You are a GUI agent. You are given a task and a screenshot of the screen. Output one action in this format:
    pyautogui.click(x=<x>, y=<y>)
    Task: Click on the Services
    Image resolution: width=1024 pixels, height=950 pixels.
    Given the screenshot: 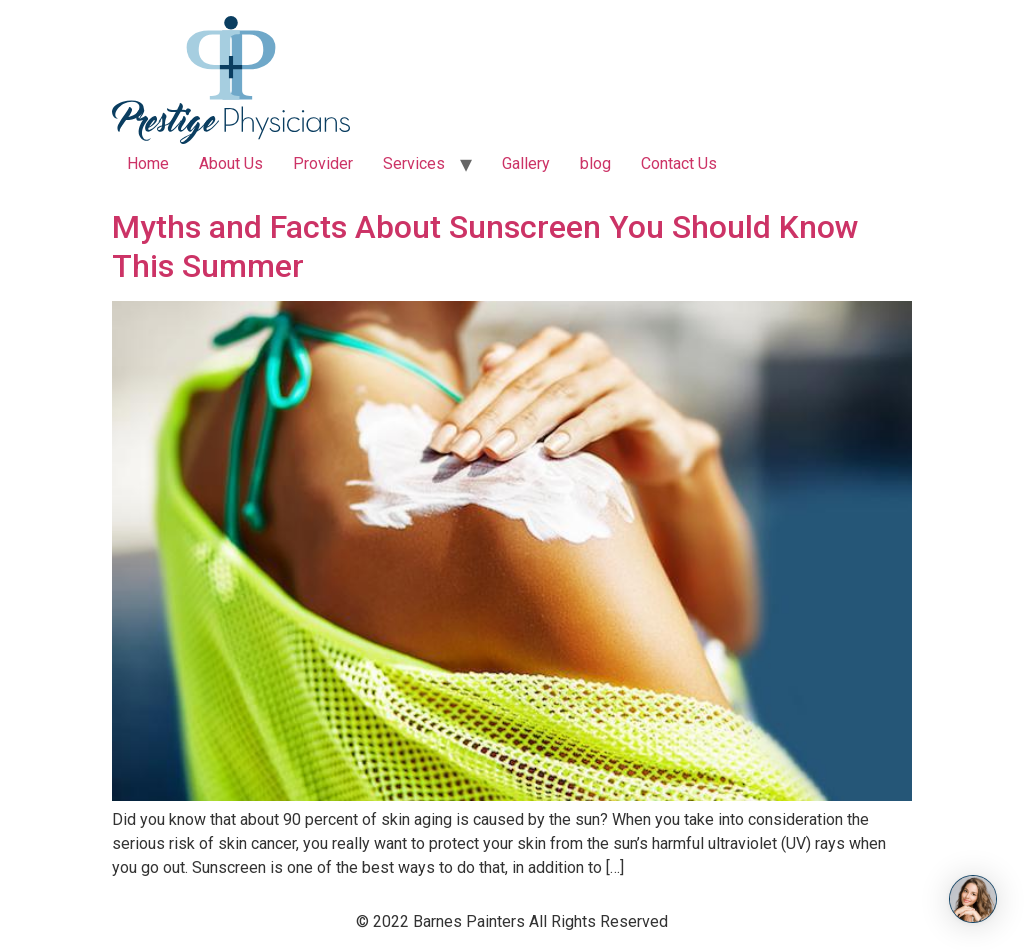 What is the action you would take?
    pyautogui.click(x=414, y=163)
    